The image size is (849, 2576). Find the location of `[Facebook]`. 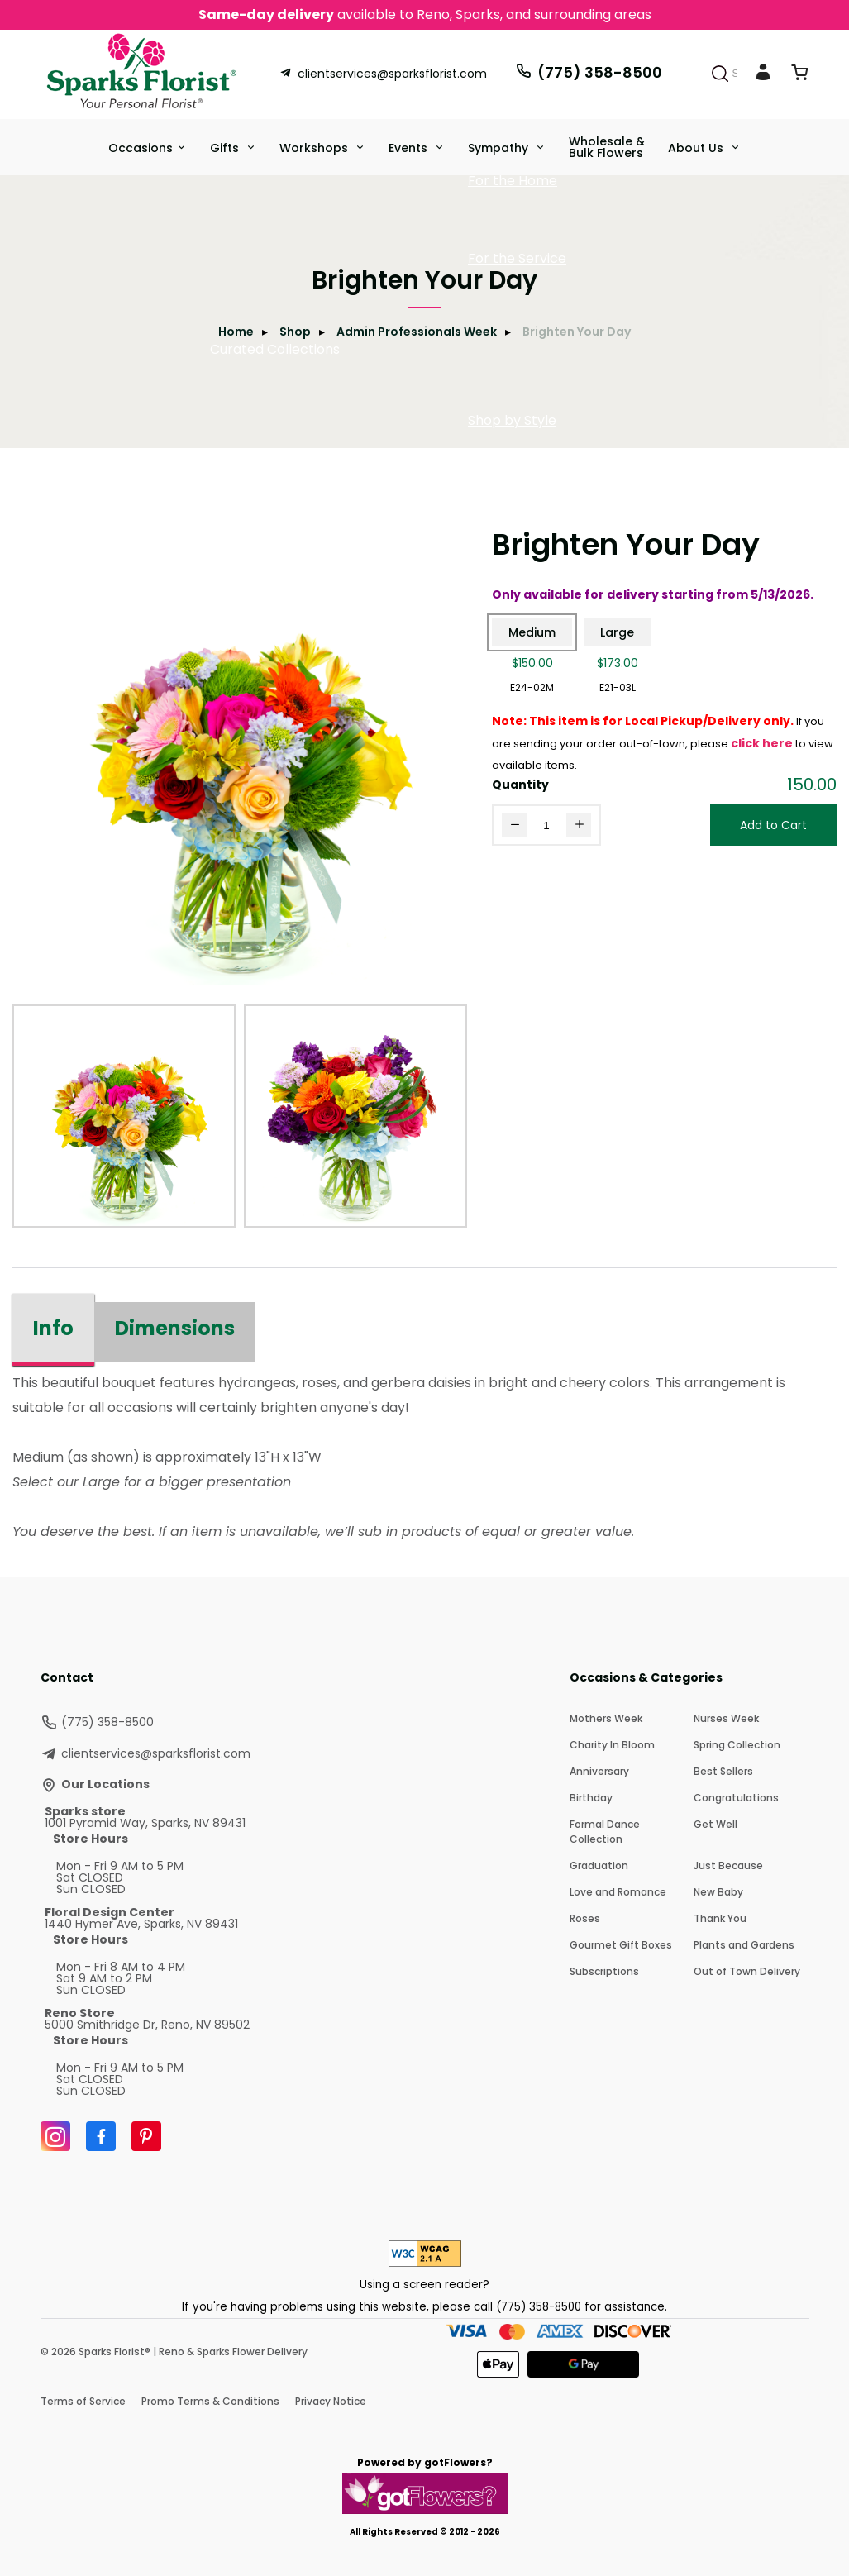

[Facebook] is located at coordinates (101, 2136).